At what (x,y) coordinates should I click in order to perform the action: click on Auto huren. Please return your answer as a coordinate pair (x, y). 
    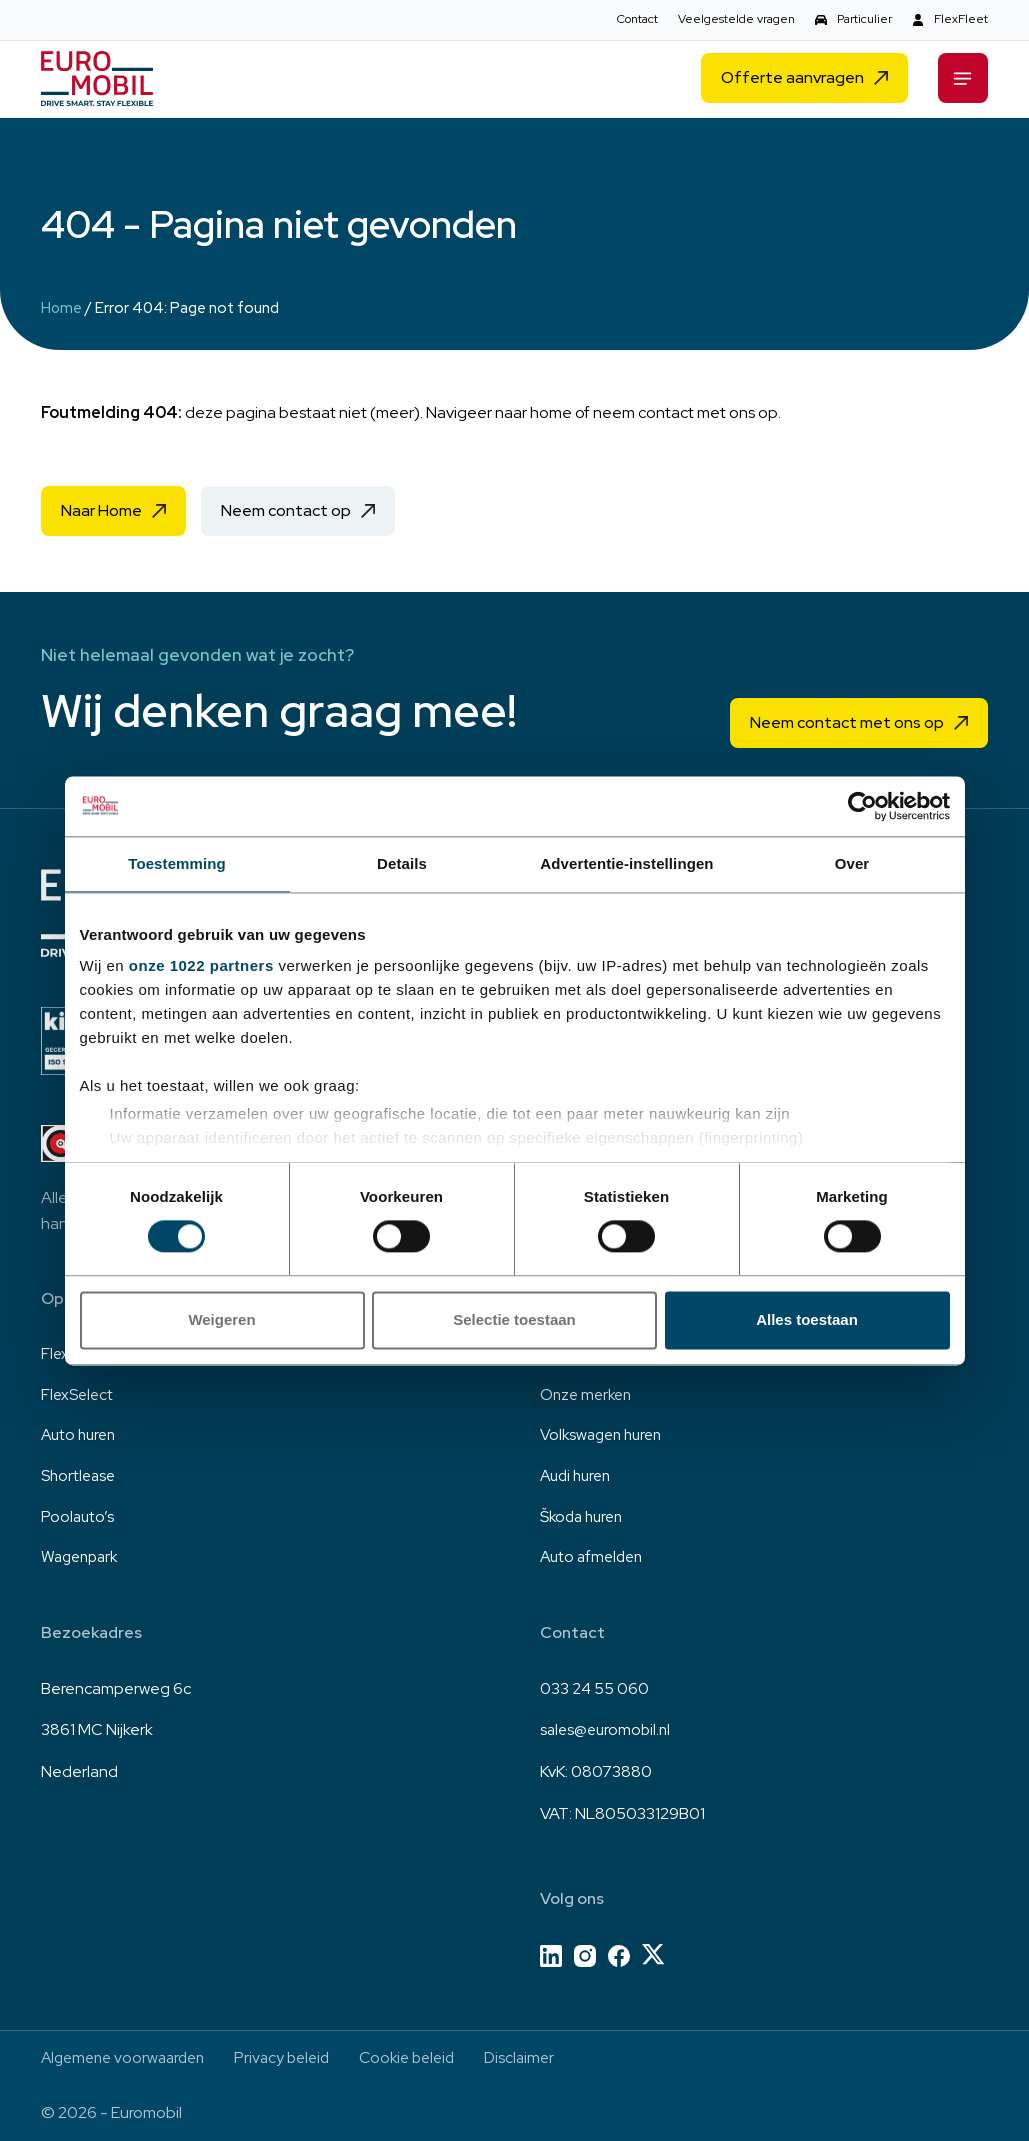
    Looking at the image, I should click on (81, 1431).